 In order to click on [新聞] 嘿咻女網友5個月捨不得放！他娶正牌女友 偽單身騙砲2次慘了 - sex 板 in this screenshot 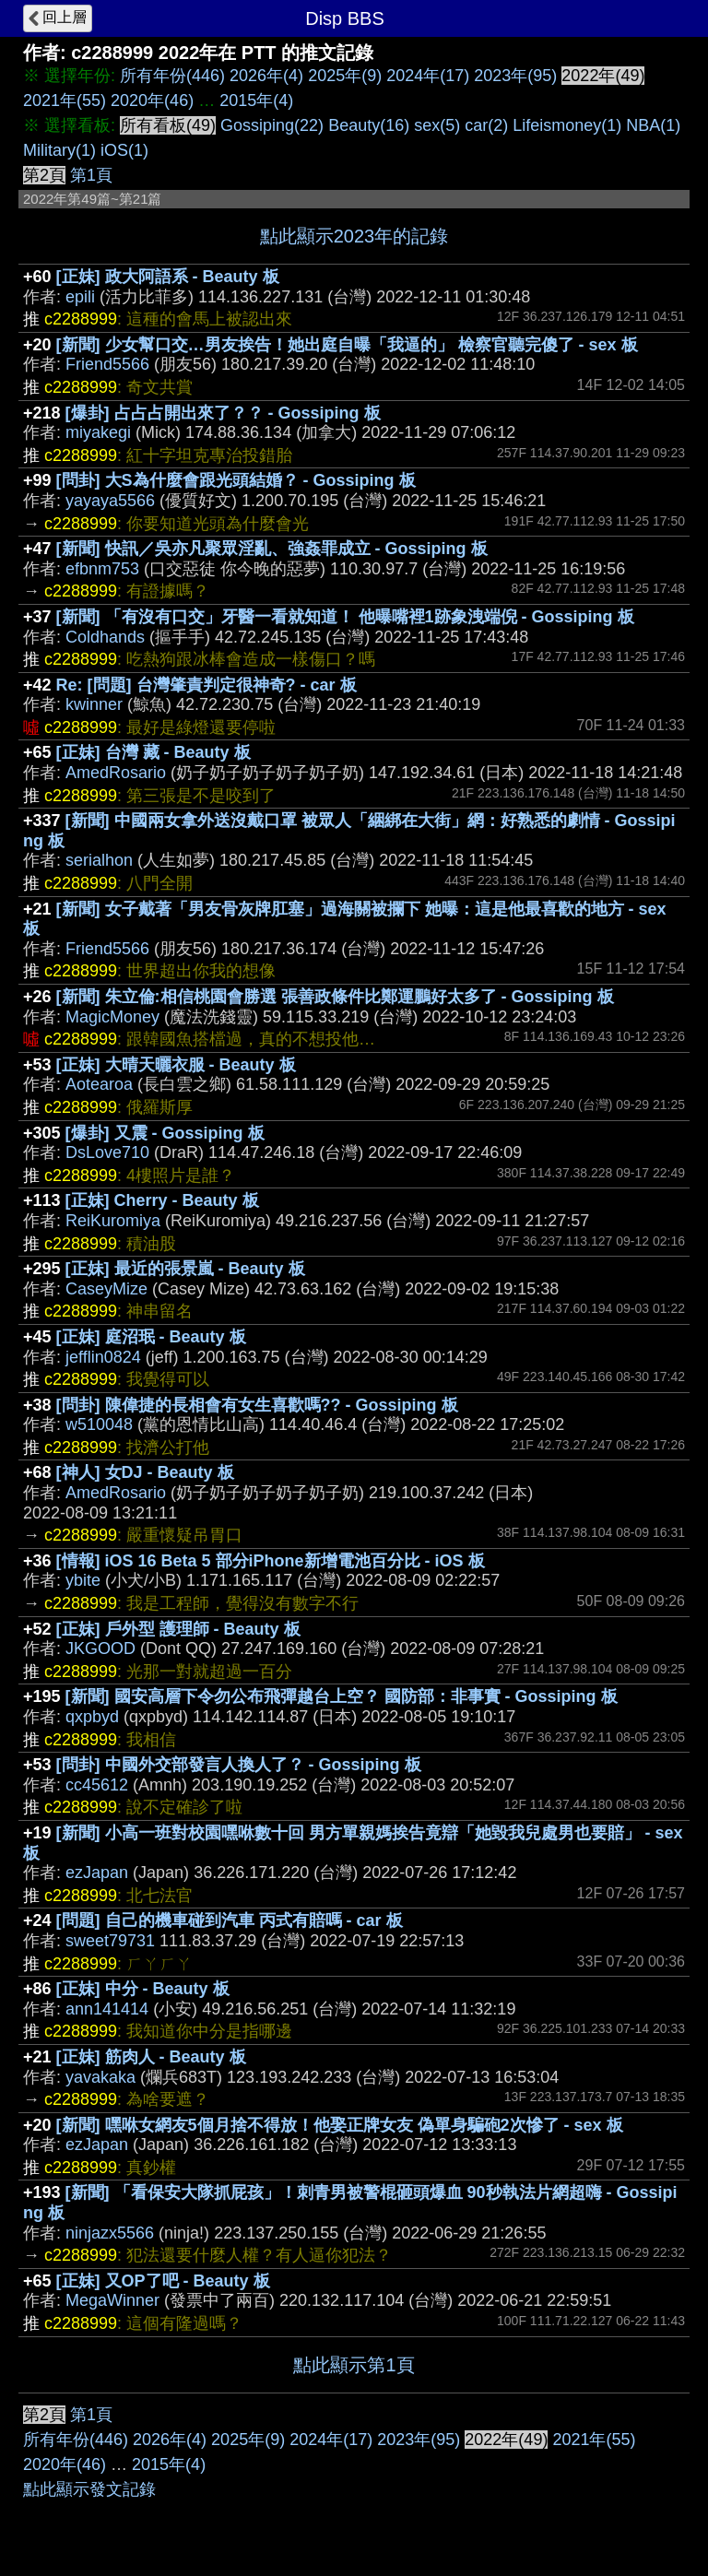, I will do `click(339, 2125)`.